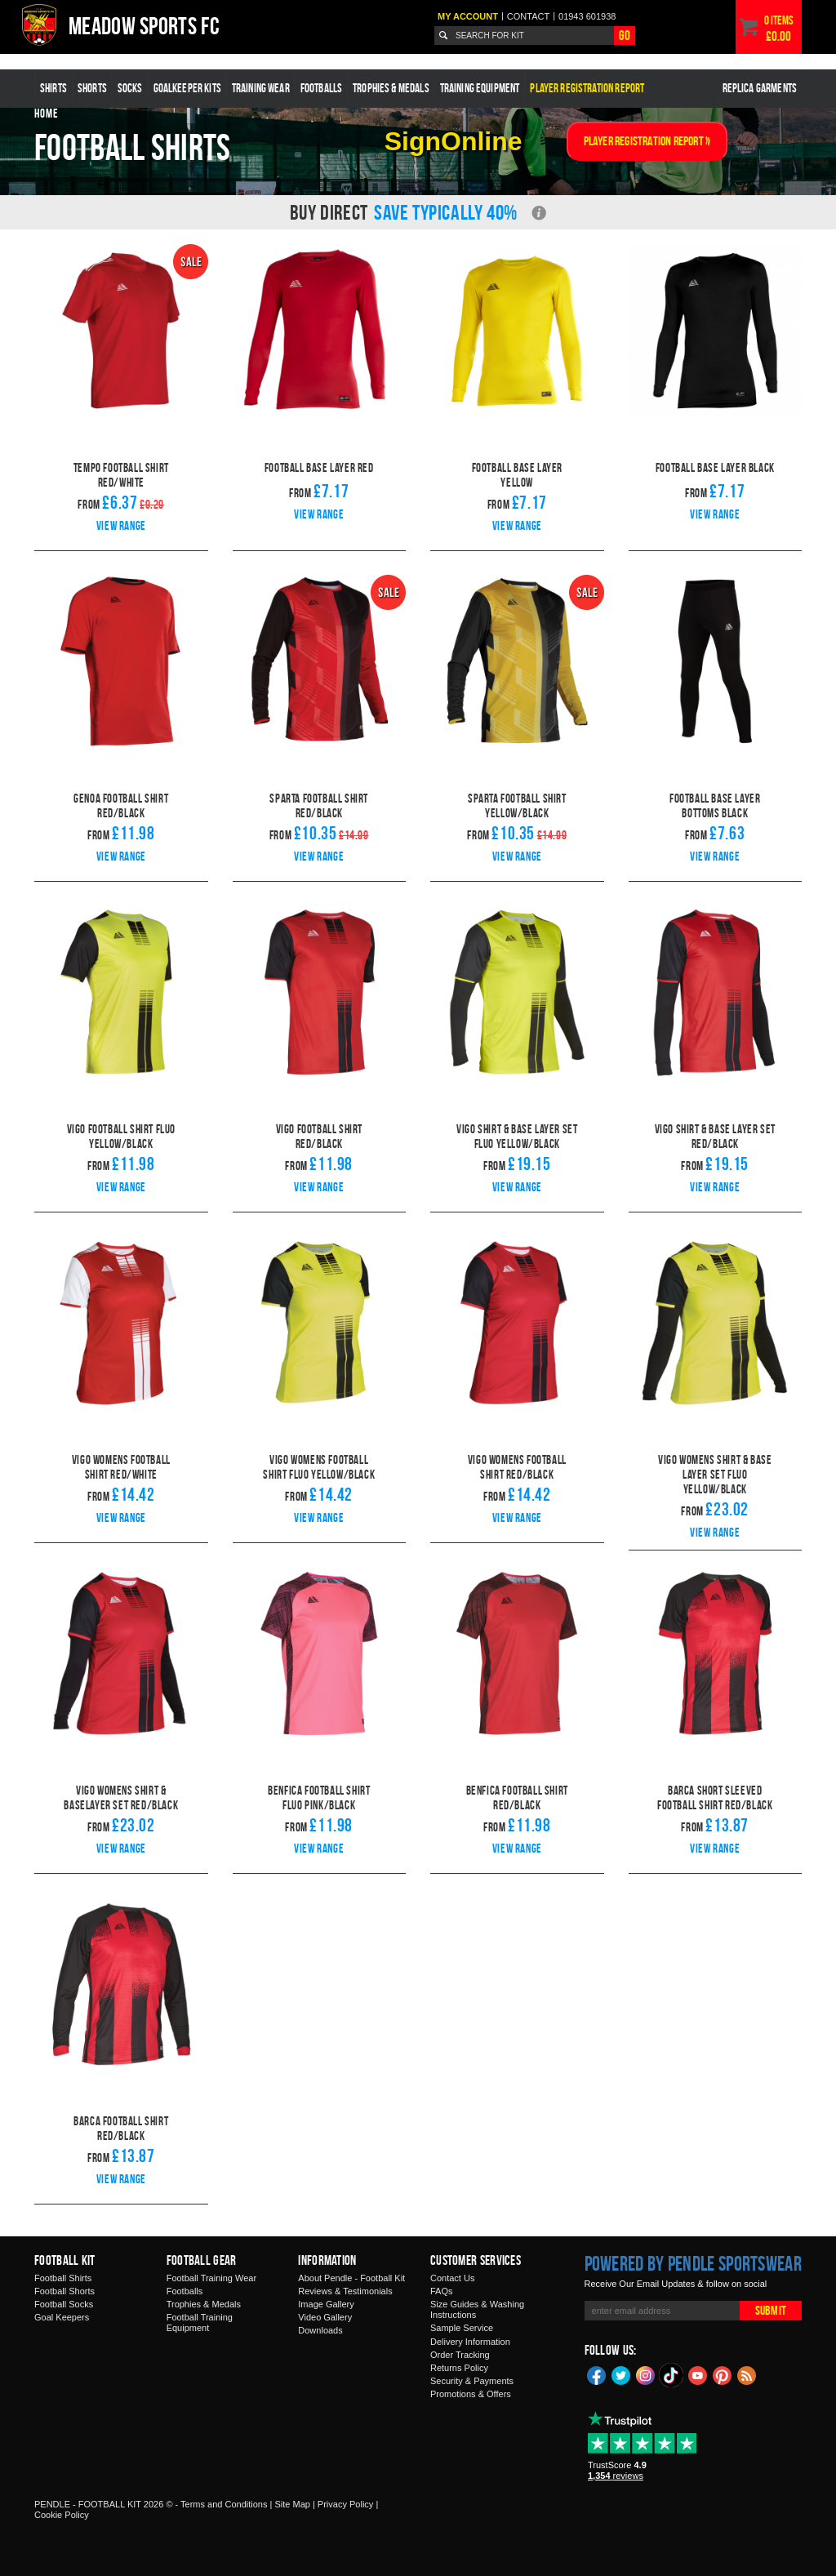 The width and height of the screenshot is (836, 2576). What do you see at coordinates (698, 2374) in the screenshot?
I see `YouTube` at bounding box center [698, 2374].